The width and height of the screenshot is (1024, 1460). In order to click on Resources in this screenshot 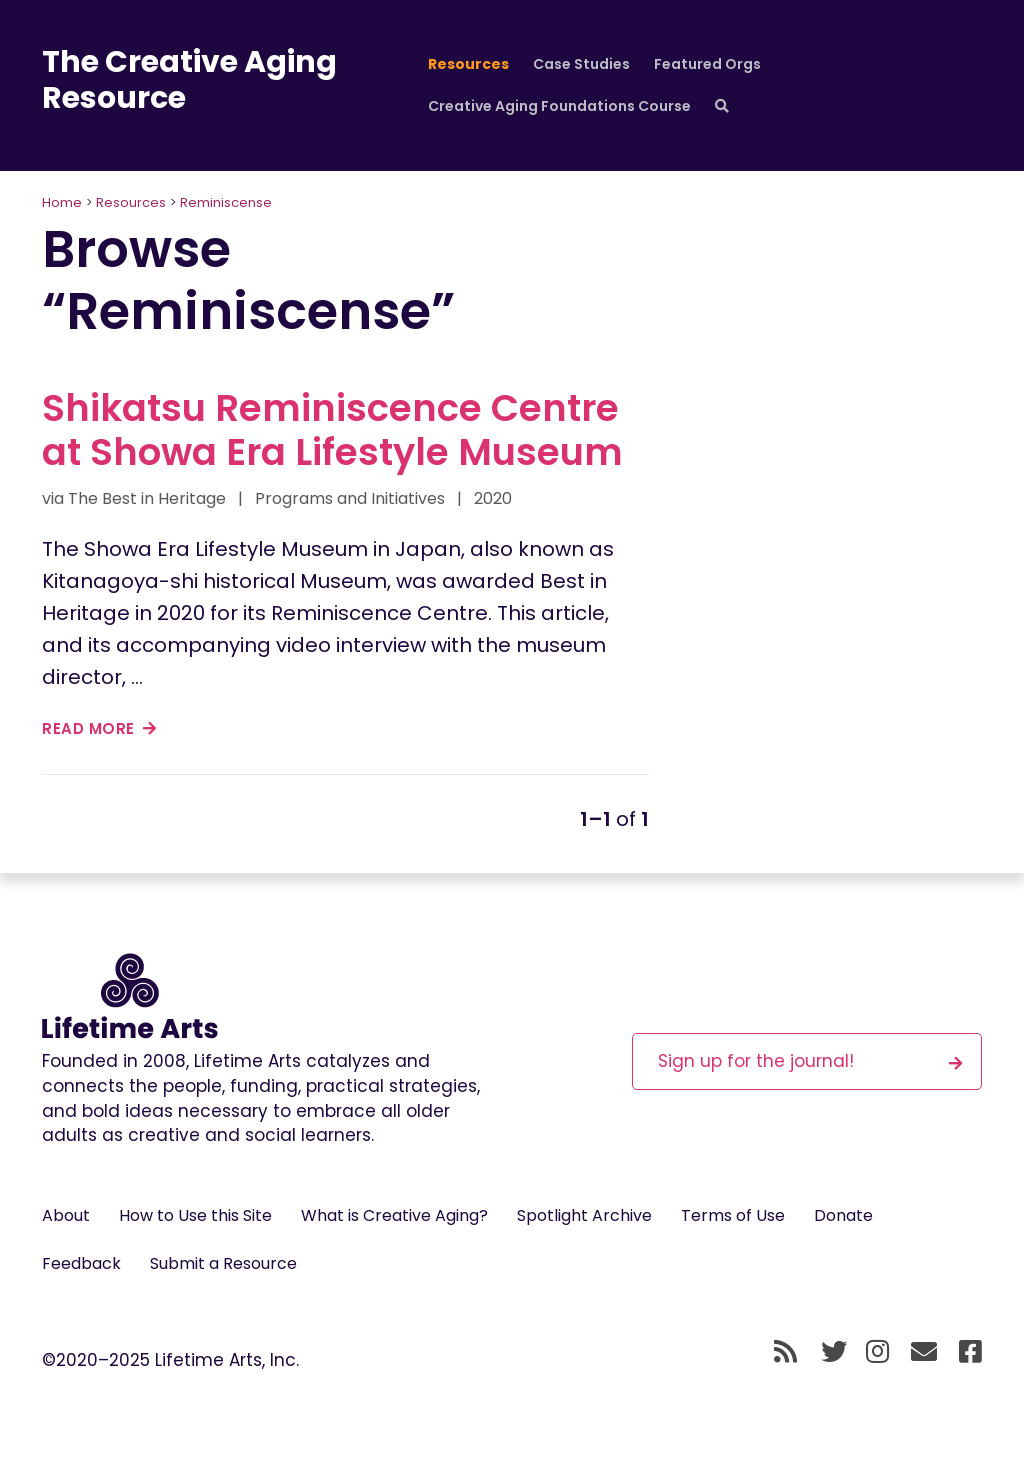, I will do `click(468, 64)`.